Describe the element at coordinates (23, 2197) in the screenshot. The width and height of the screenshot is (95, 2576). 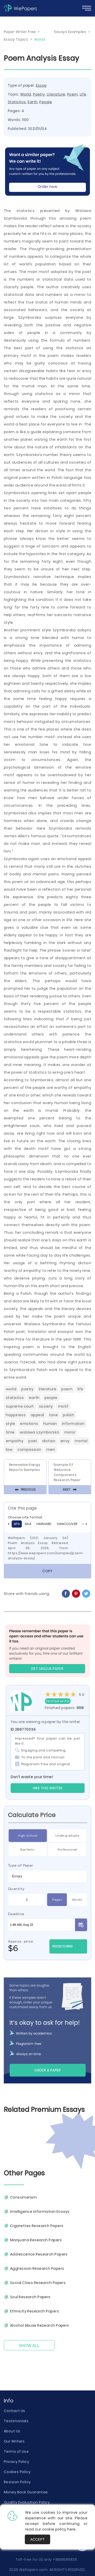
I see `Consumerism` at that location.